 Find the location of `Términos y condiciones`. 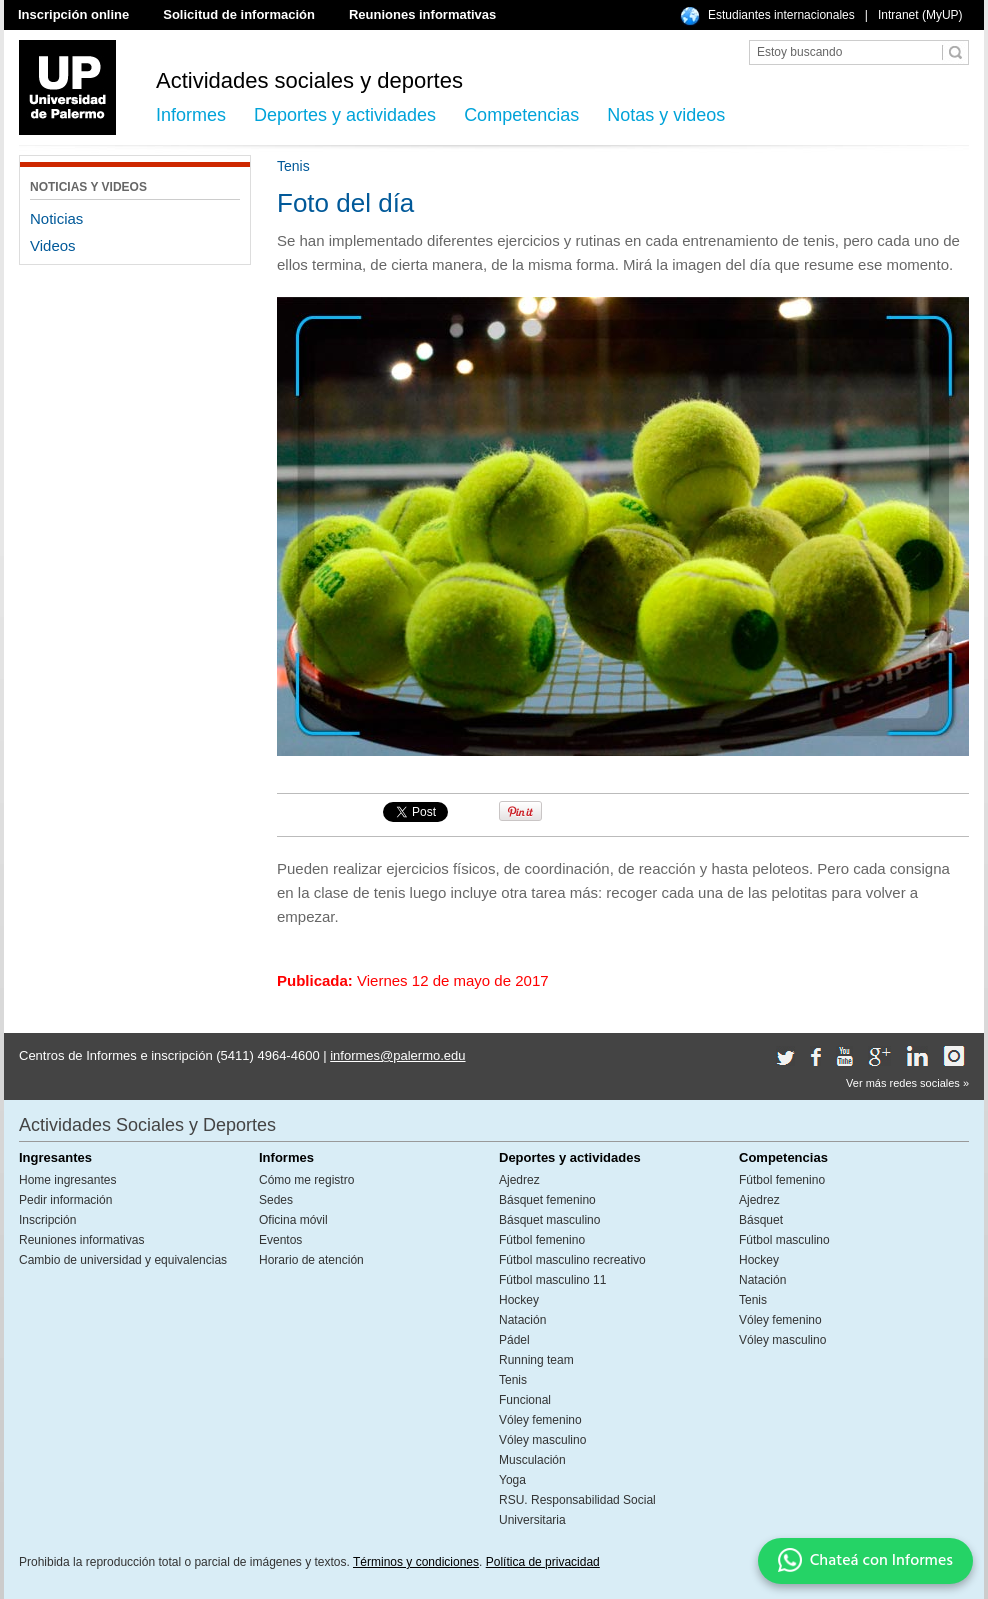

Términos y condiciones is located at coordinates (416, 1562).